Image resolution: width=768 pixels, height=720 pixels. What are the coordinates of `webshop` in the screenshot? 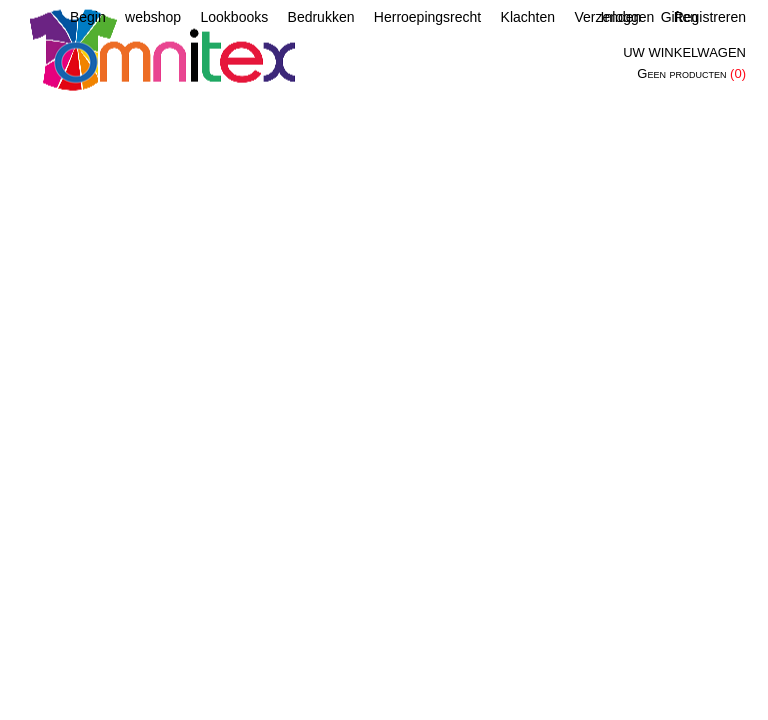 It's located at (153, 17).